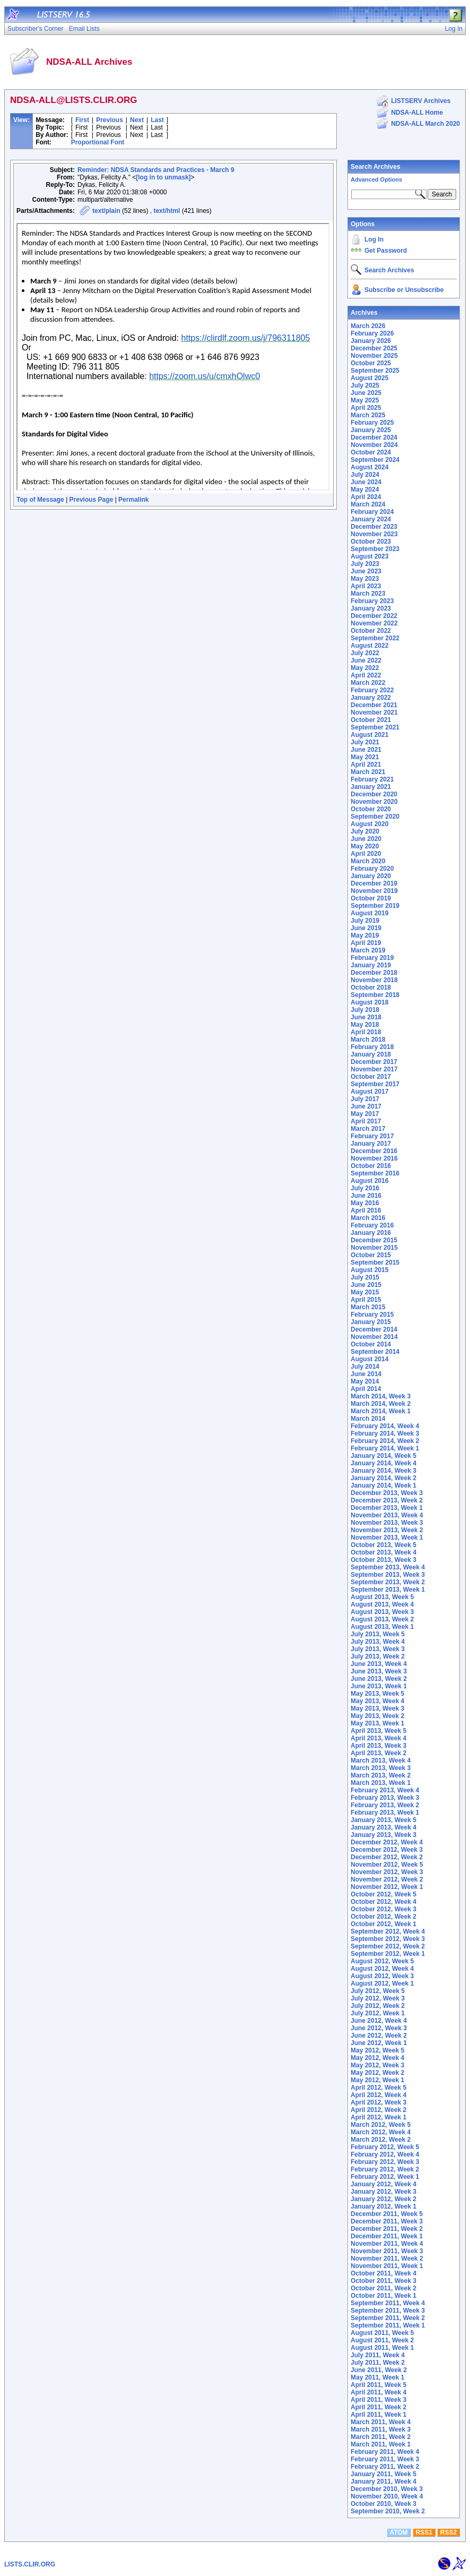 This screenshot has height=2576, width=470. I want to click on Permalink, so click(133, 499).